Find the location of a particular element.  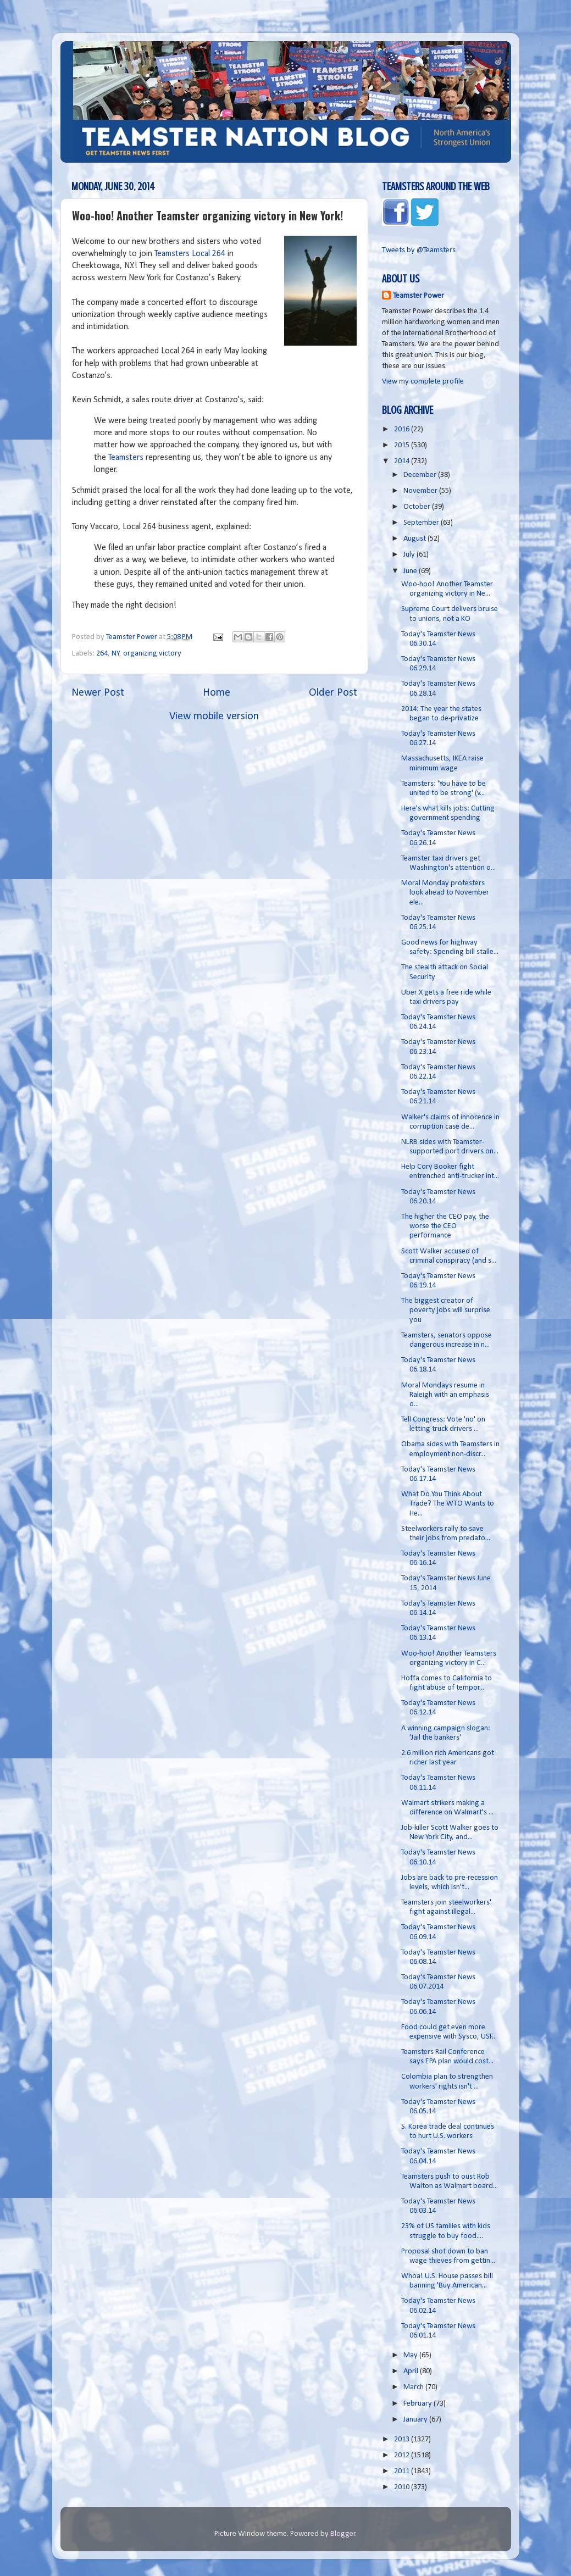

January is located at coordinates (416, 2420).